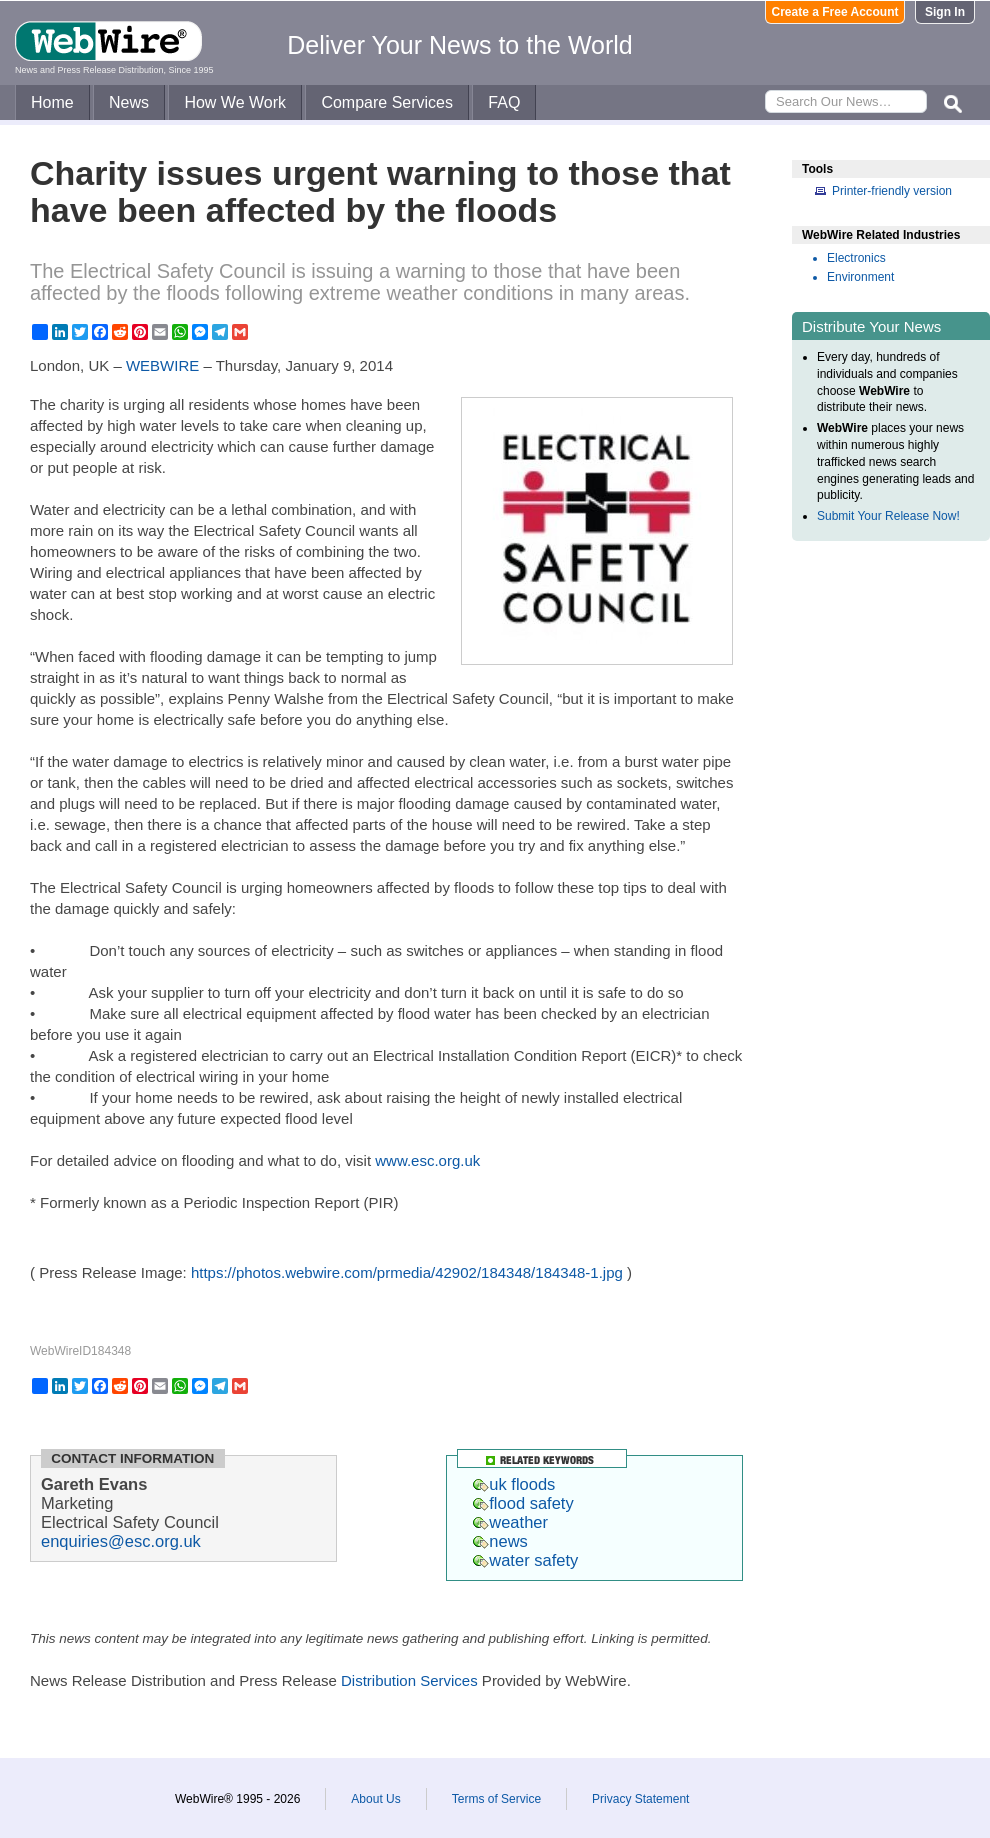  I want to click on WEBWIRE, so click(162, 365).